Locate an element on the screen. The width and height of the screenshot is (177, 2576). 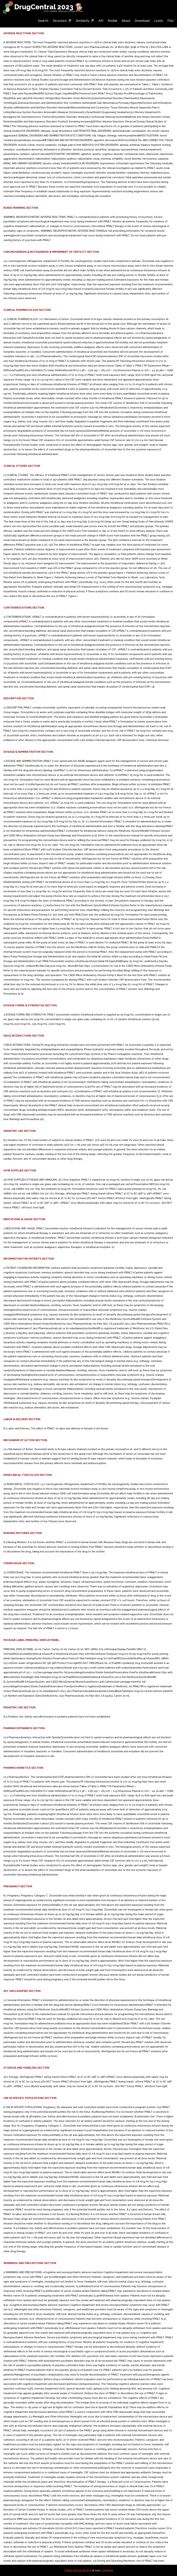
FAQ is located at coordinates (170, 20).